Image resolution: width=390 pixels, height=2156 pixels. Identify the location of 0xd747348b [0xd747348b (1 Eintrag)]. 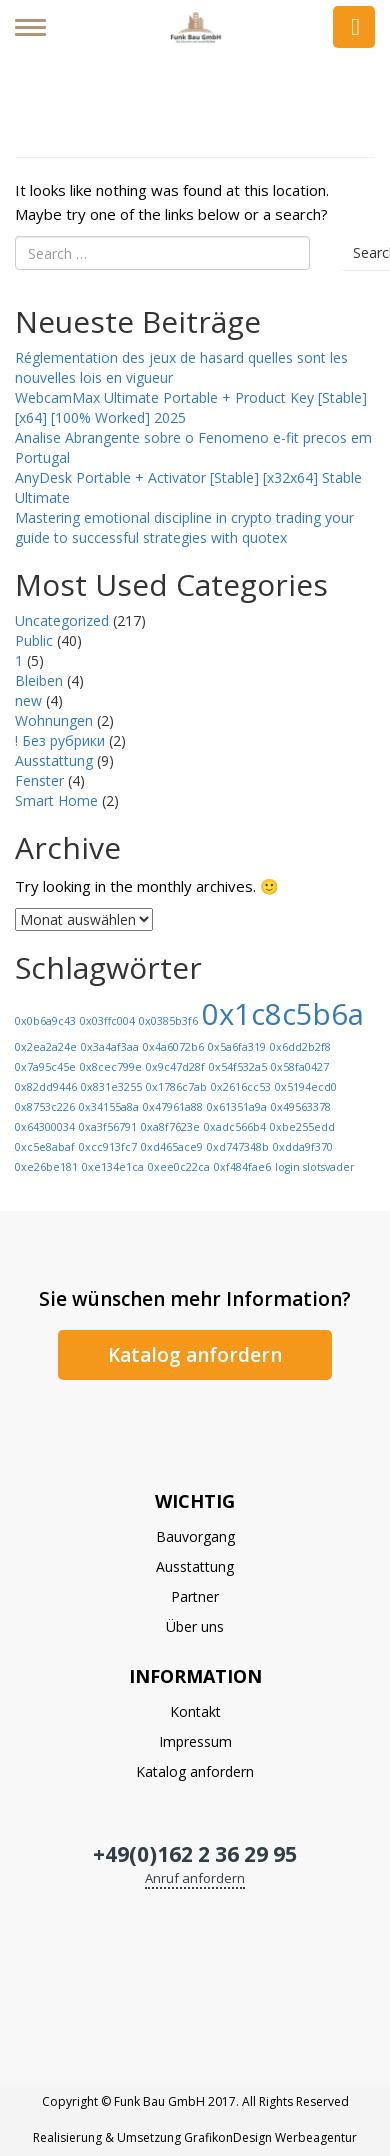
(238, 1147).